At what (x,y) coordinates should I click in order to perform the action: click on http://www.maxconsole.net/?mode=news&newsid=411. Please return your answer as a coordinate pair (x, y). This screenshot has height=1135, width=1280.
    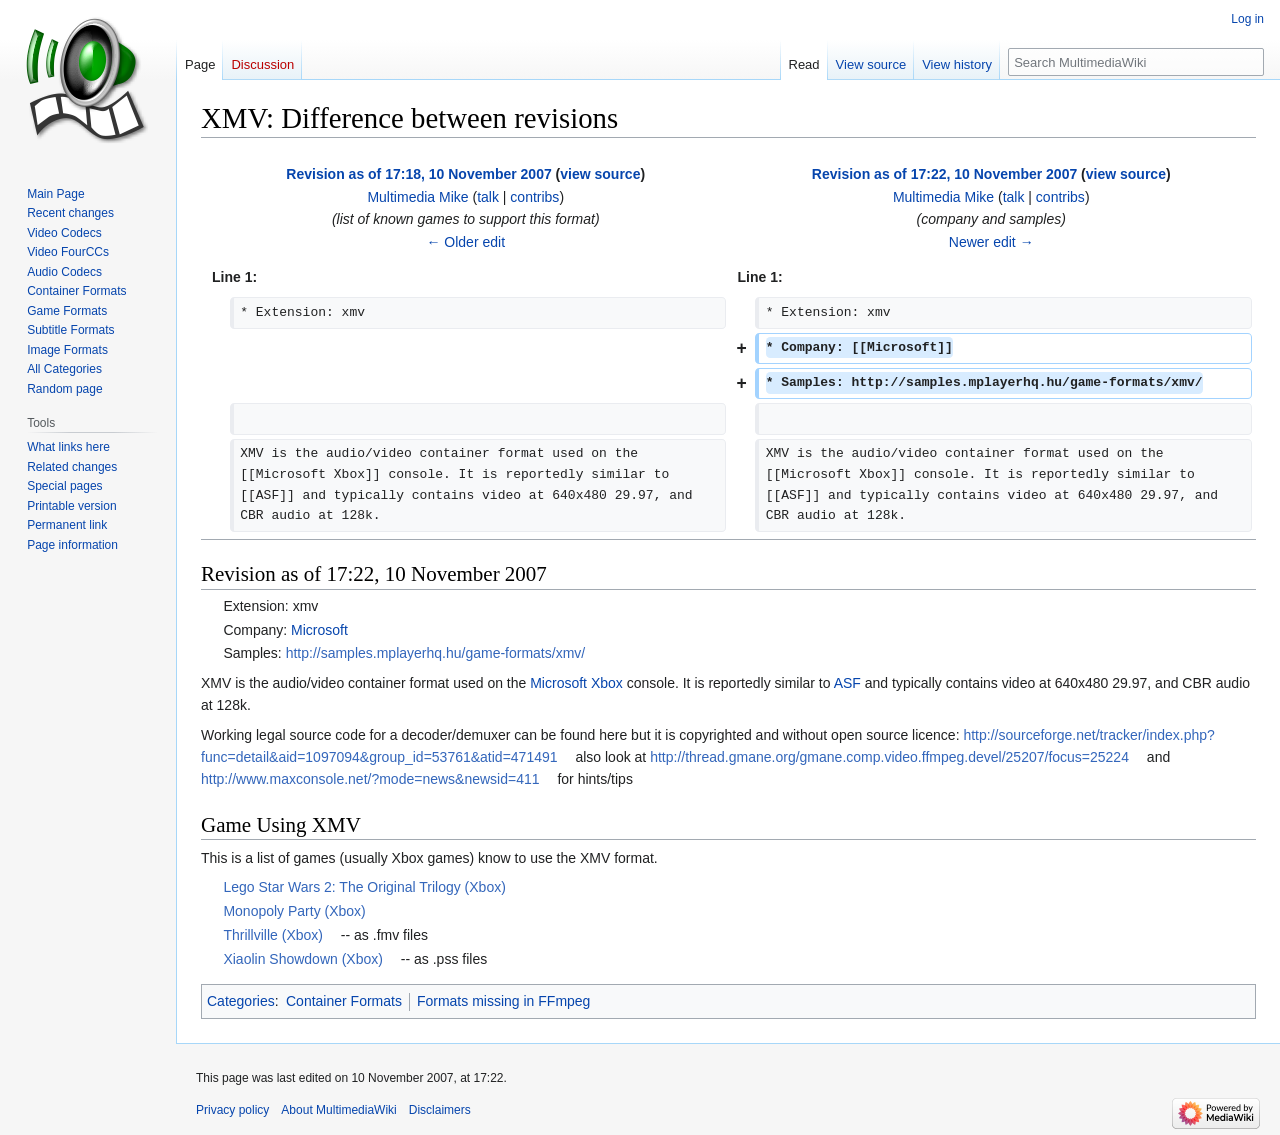
    Looking at the image, I should click on (370, 779).